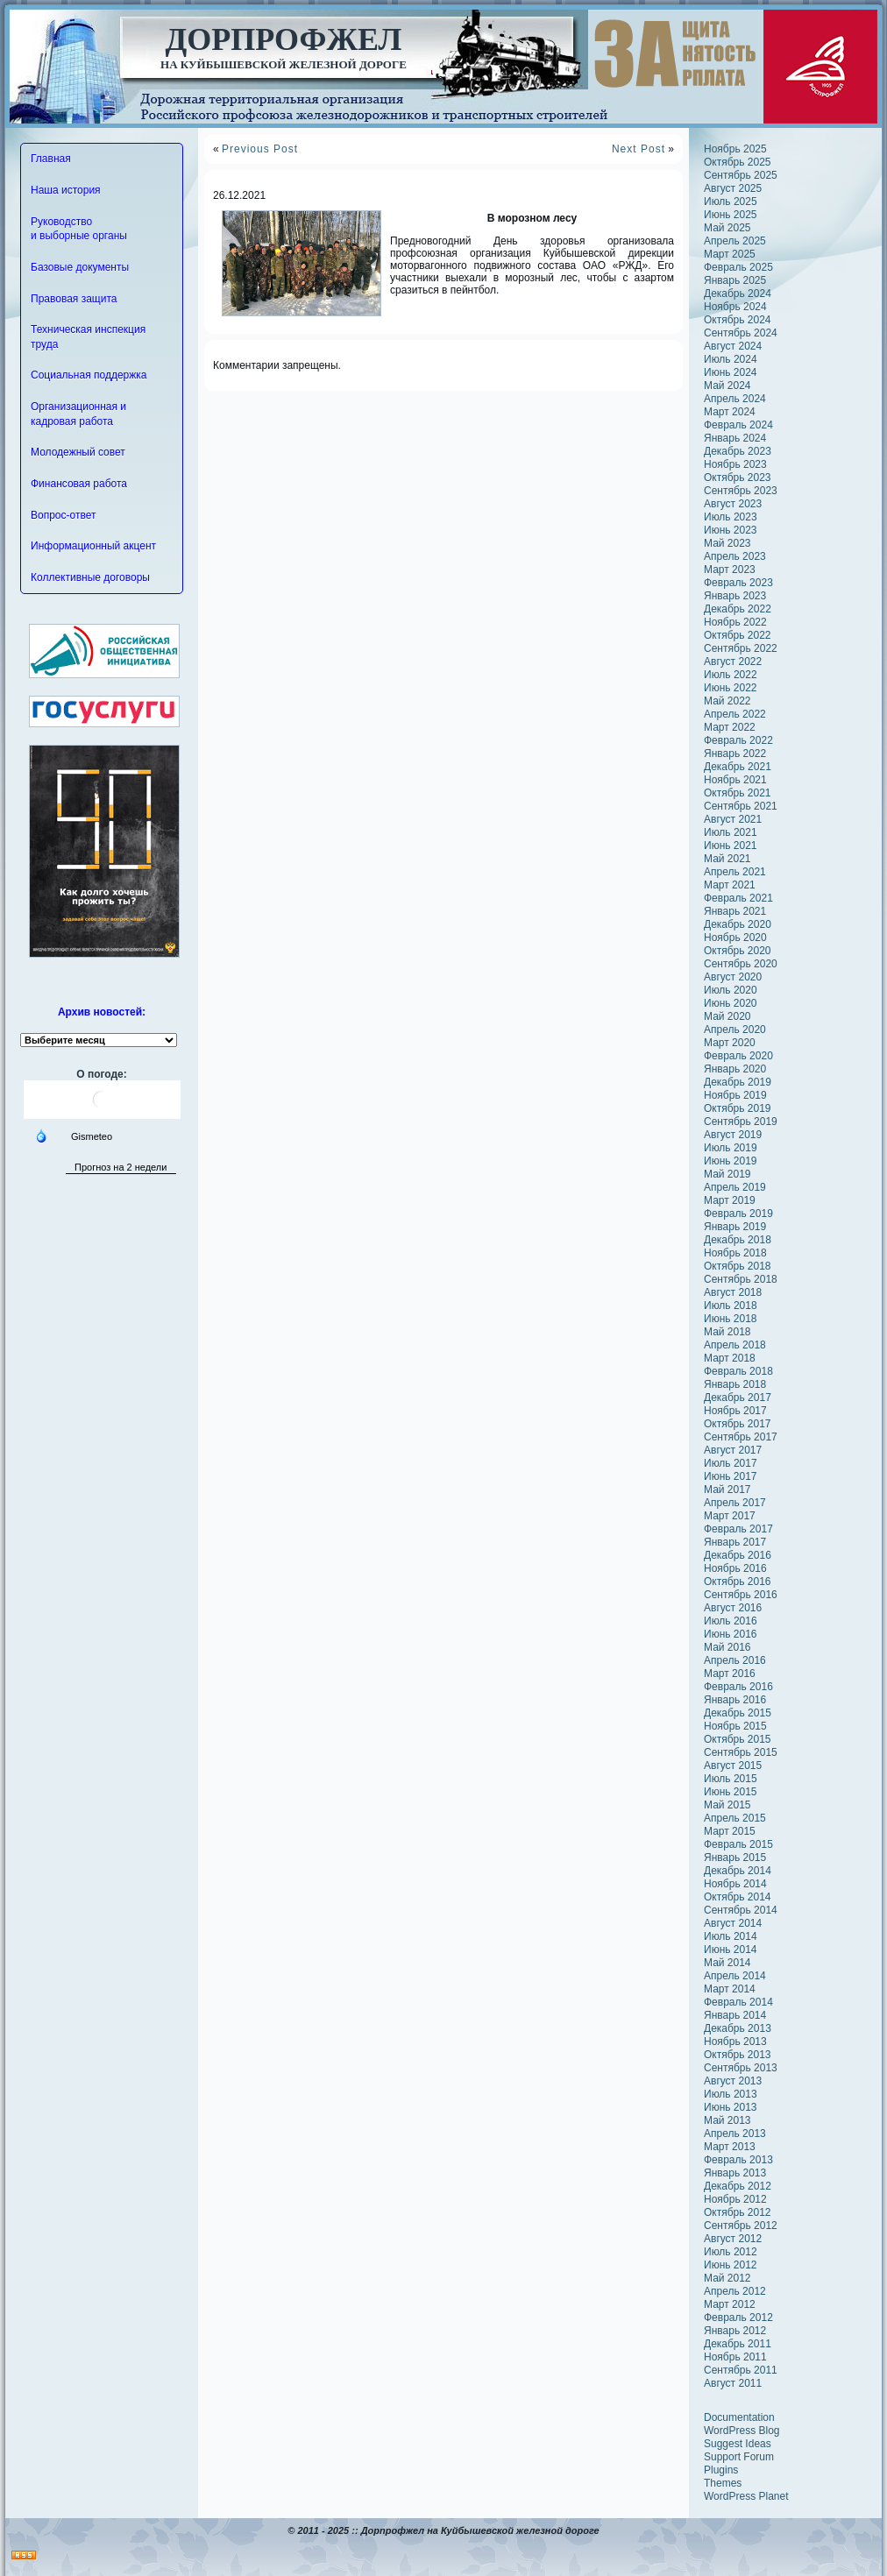 This screenshot has width=887, height=2576. What do you see at coordinates (746, 2496) in the screenshot?
I see `WordPress Planet` at bounding box center [746, 2496].